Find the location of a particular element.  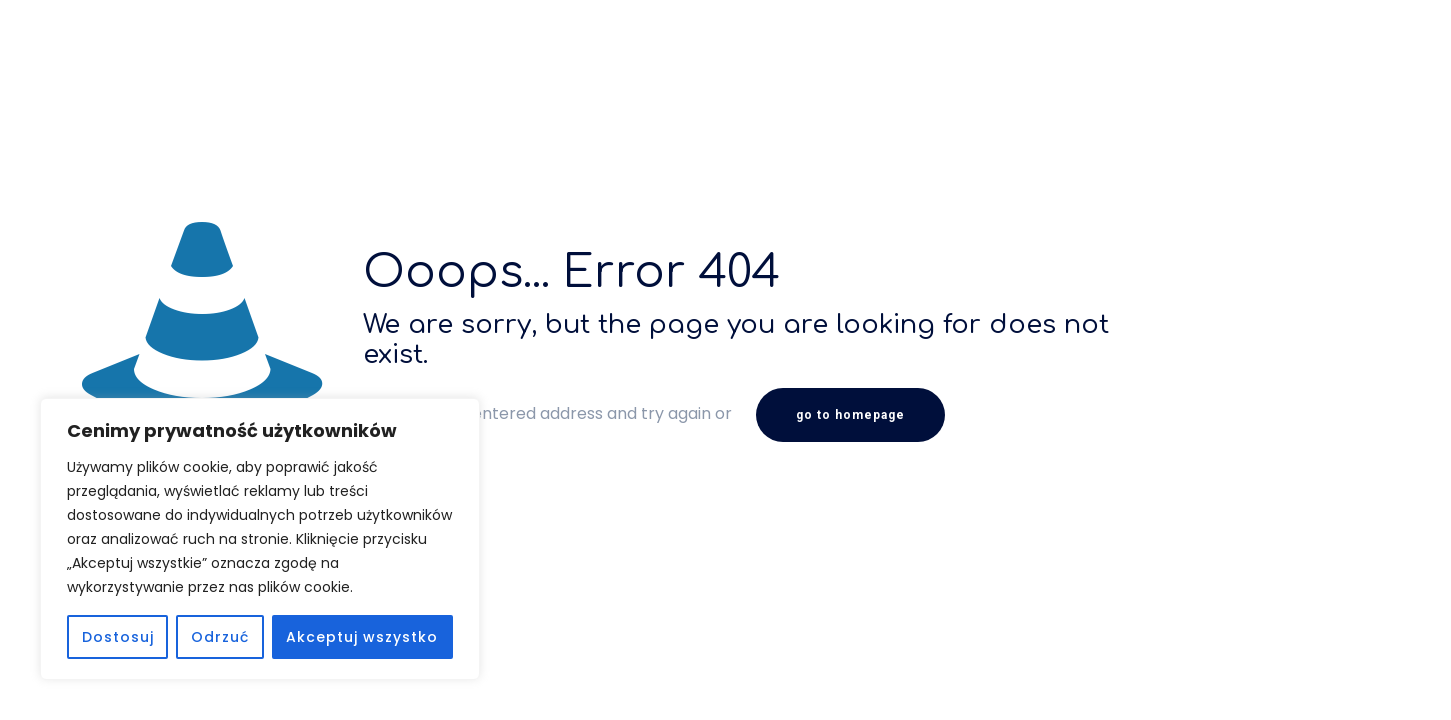

Dostosuj is located at coordinates (118, 637).